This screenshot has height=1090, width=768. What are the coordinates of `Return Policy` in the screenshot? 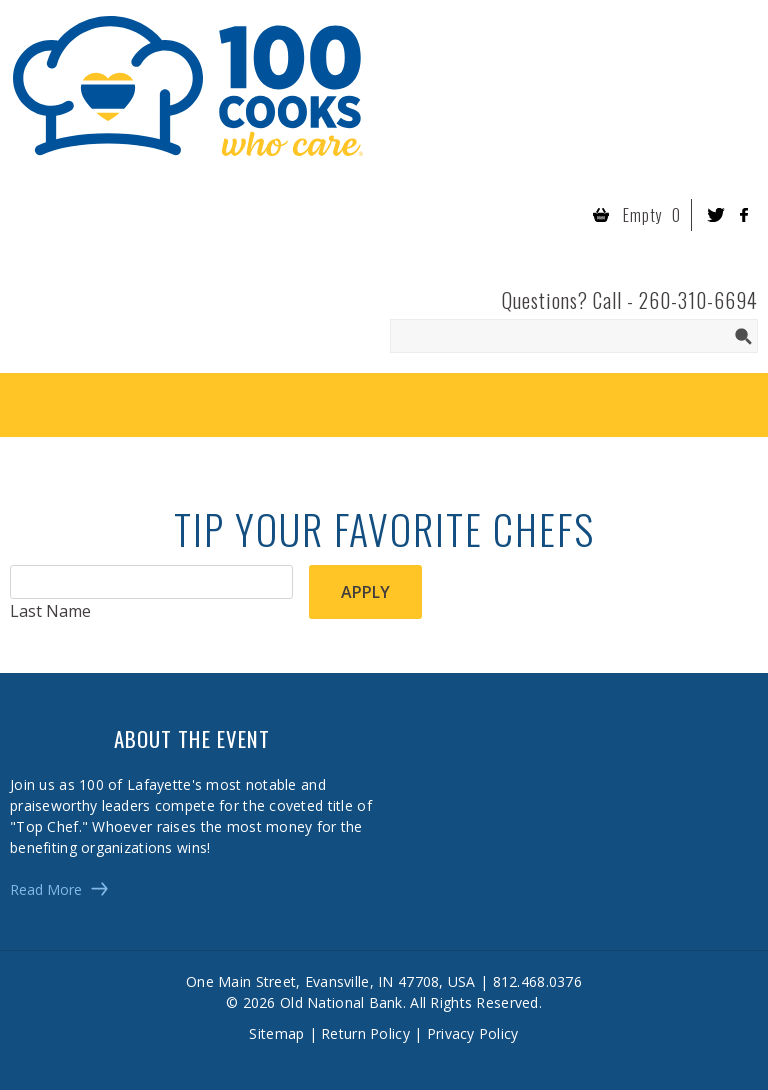 It's located at (365, 1033).